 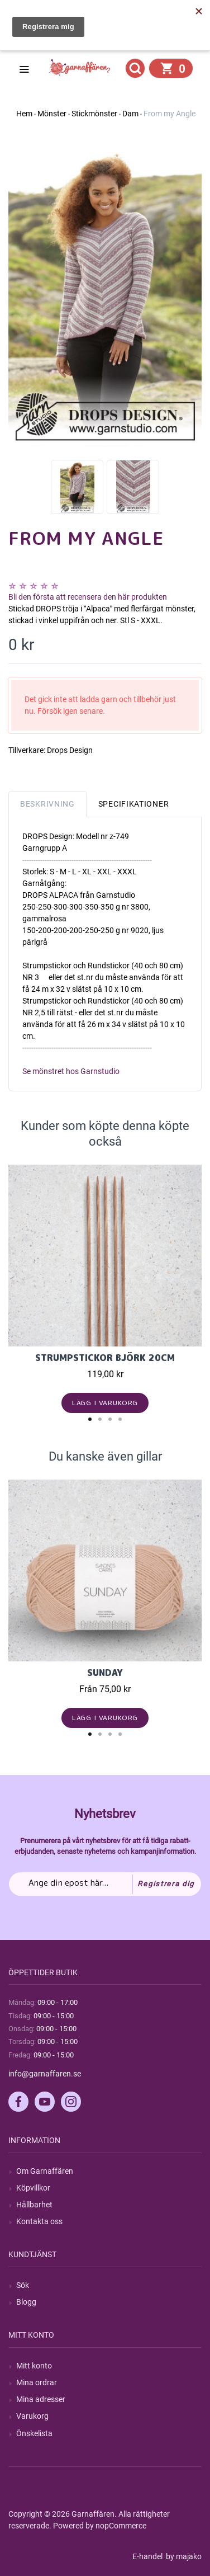 I want to click on Hållbarhet, so click(x=34, y=2204).